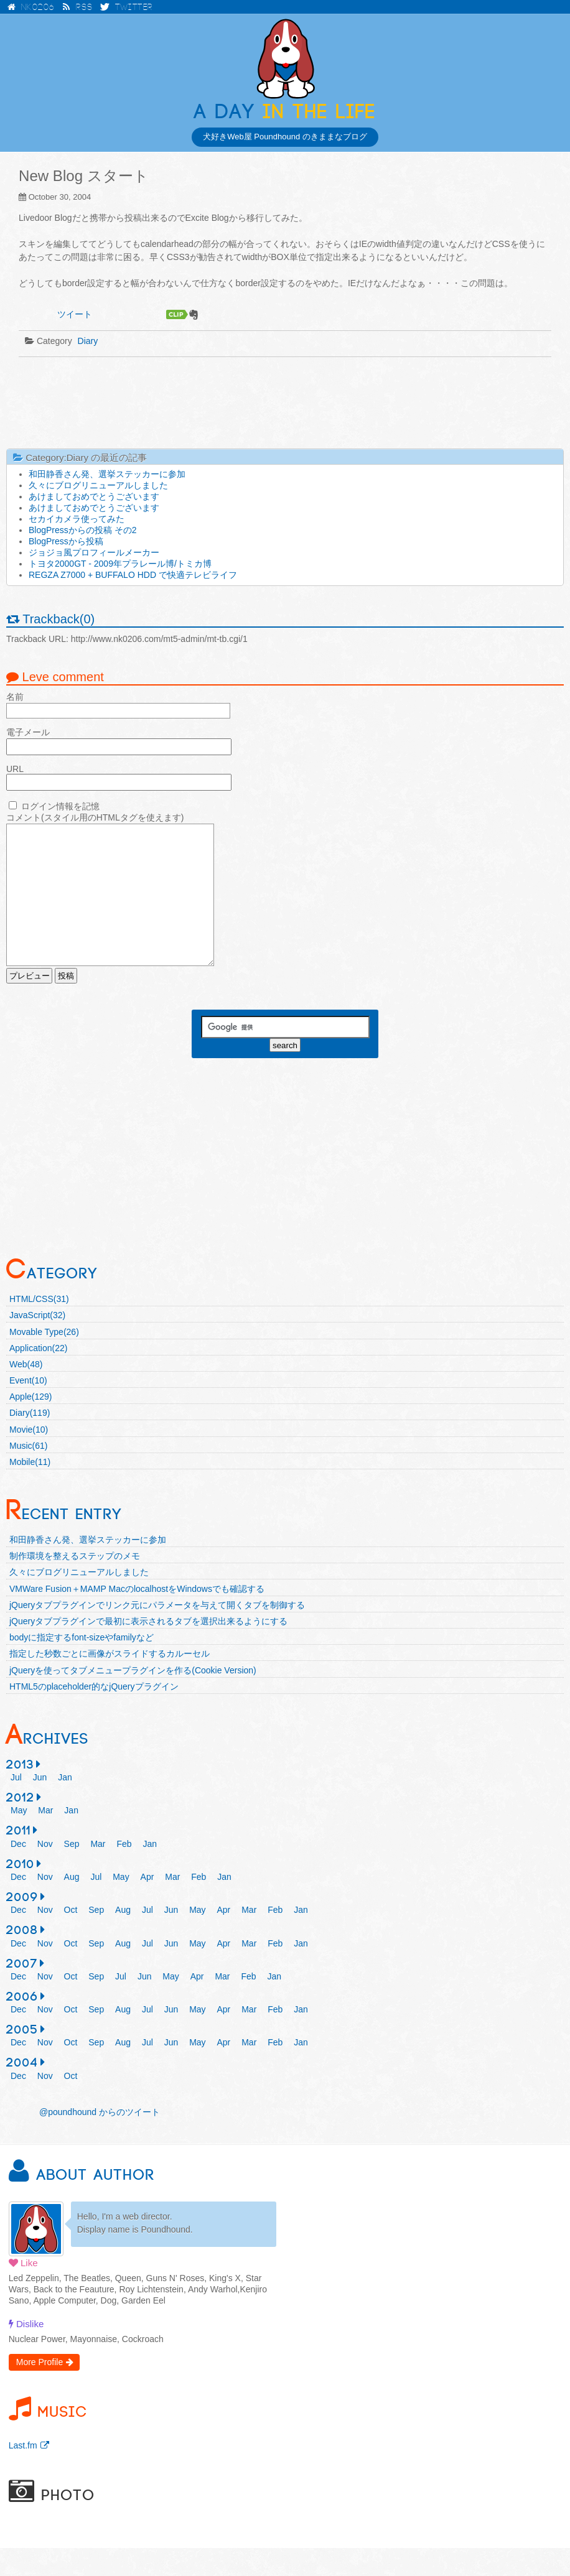 The width and height of the screenshot is (570, 2576). What do you see at coordinates (22, 2025) in the screenshot?
I see `2006` at bounding box center [22, 2025].